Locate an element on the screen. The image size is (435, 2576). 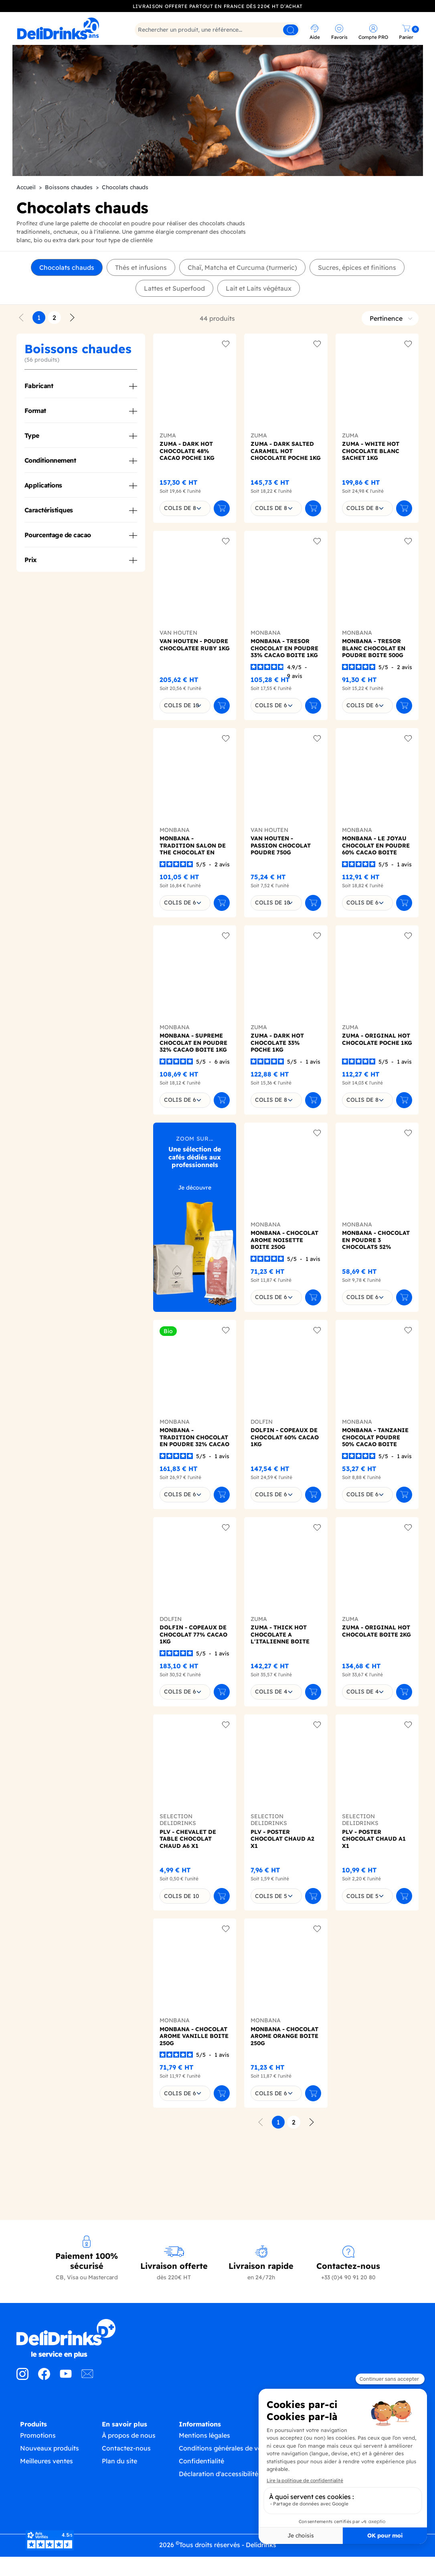
[link] is located at coordinates (65, 28).